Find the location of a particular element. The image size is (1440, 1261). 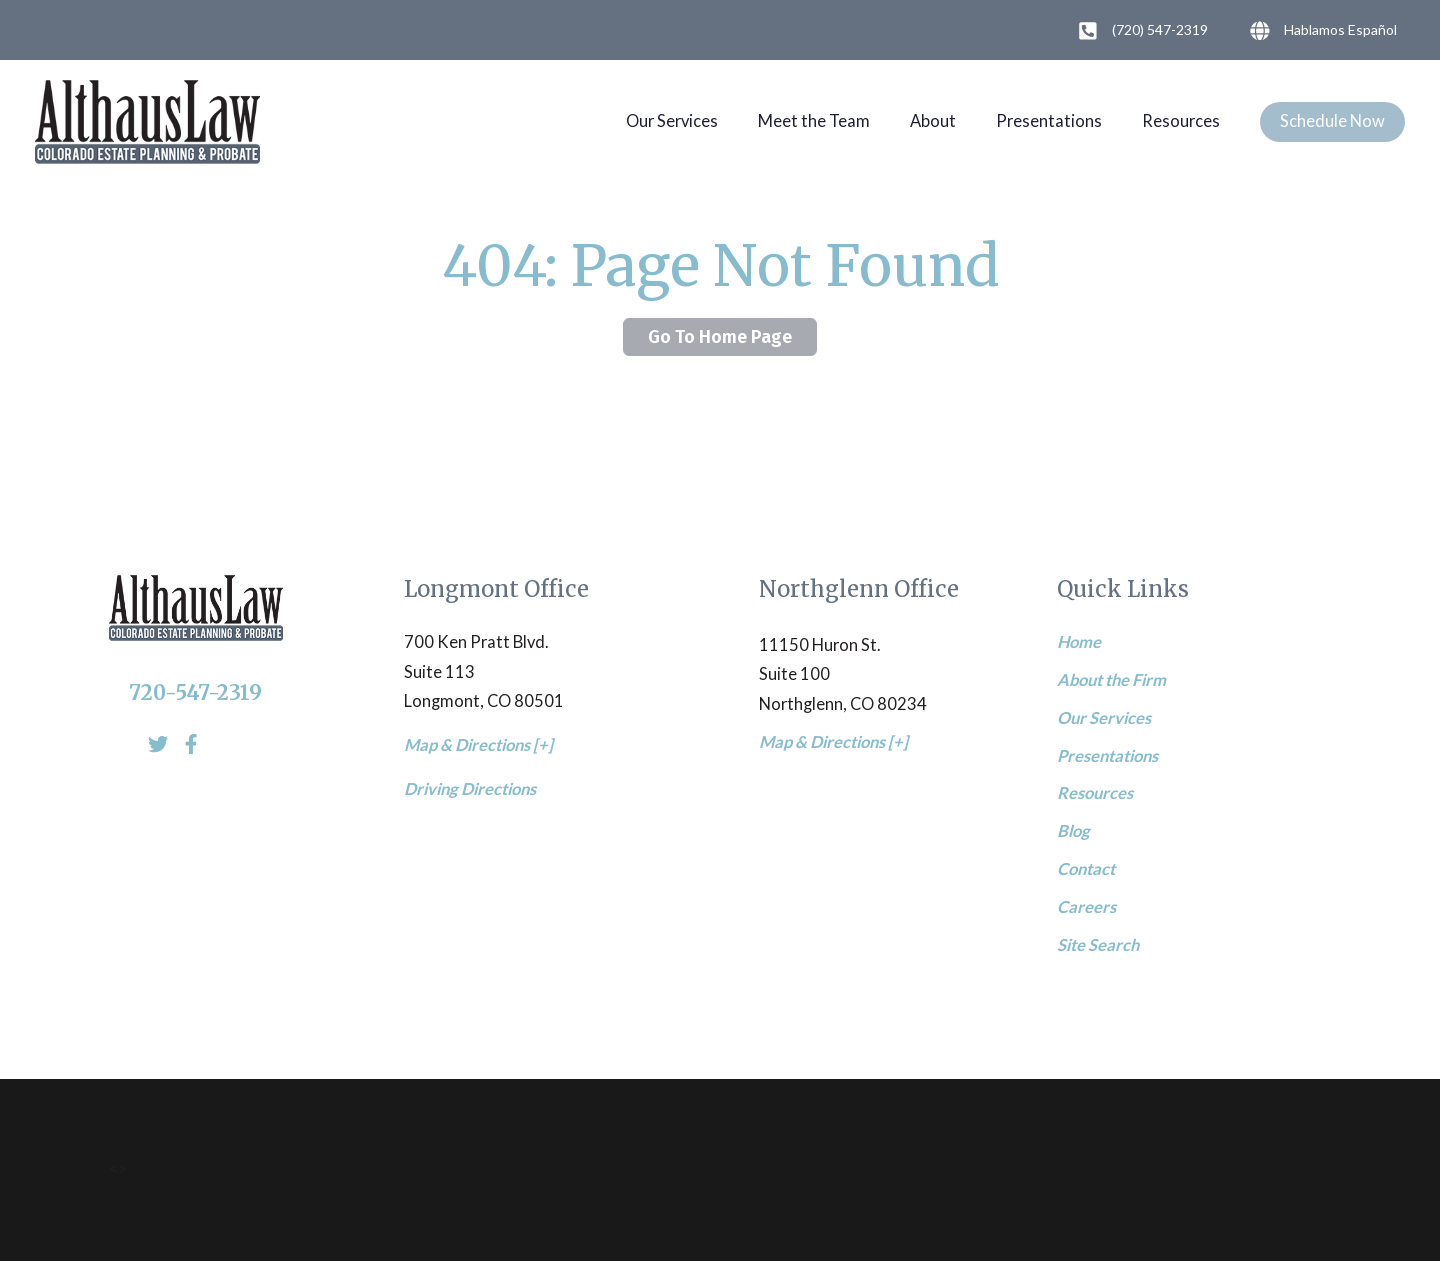

Map & Directions [+] is located at coordinates (478, 745).